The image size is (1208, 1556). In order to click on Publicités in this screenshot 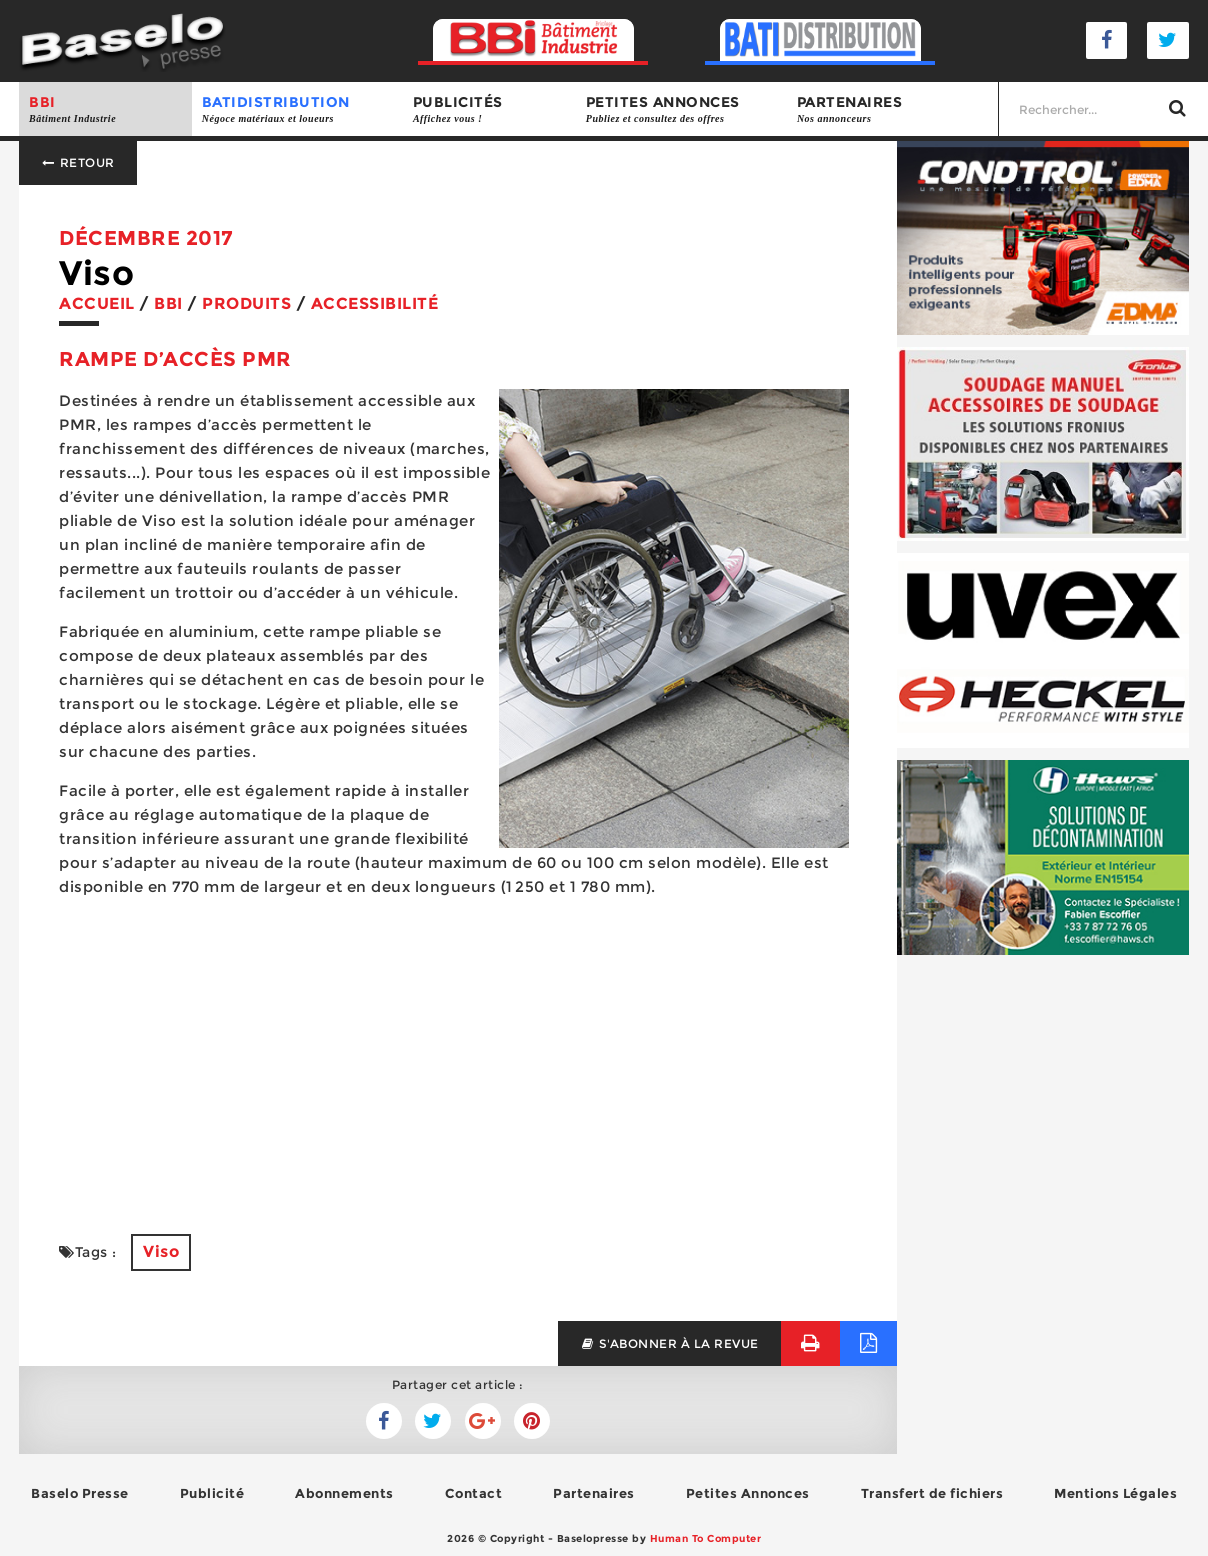, I will do `click(489, 109)`.